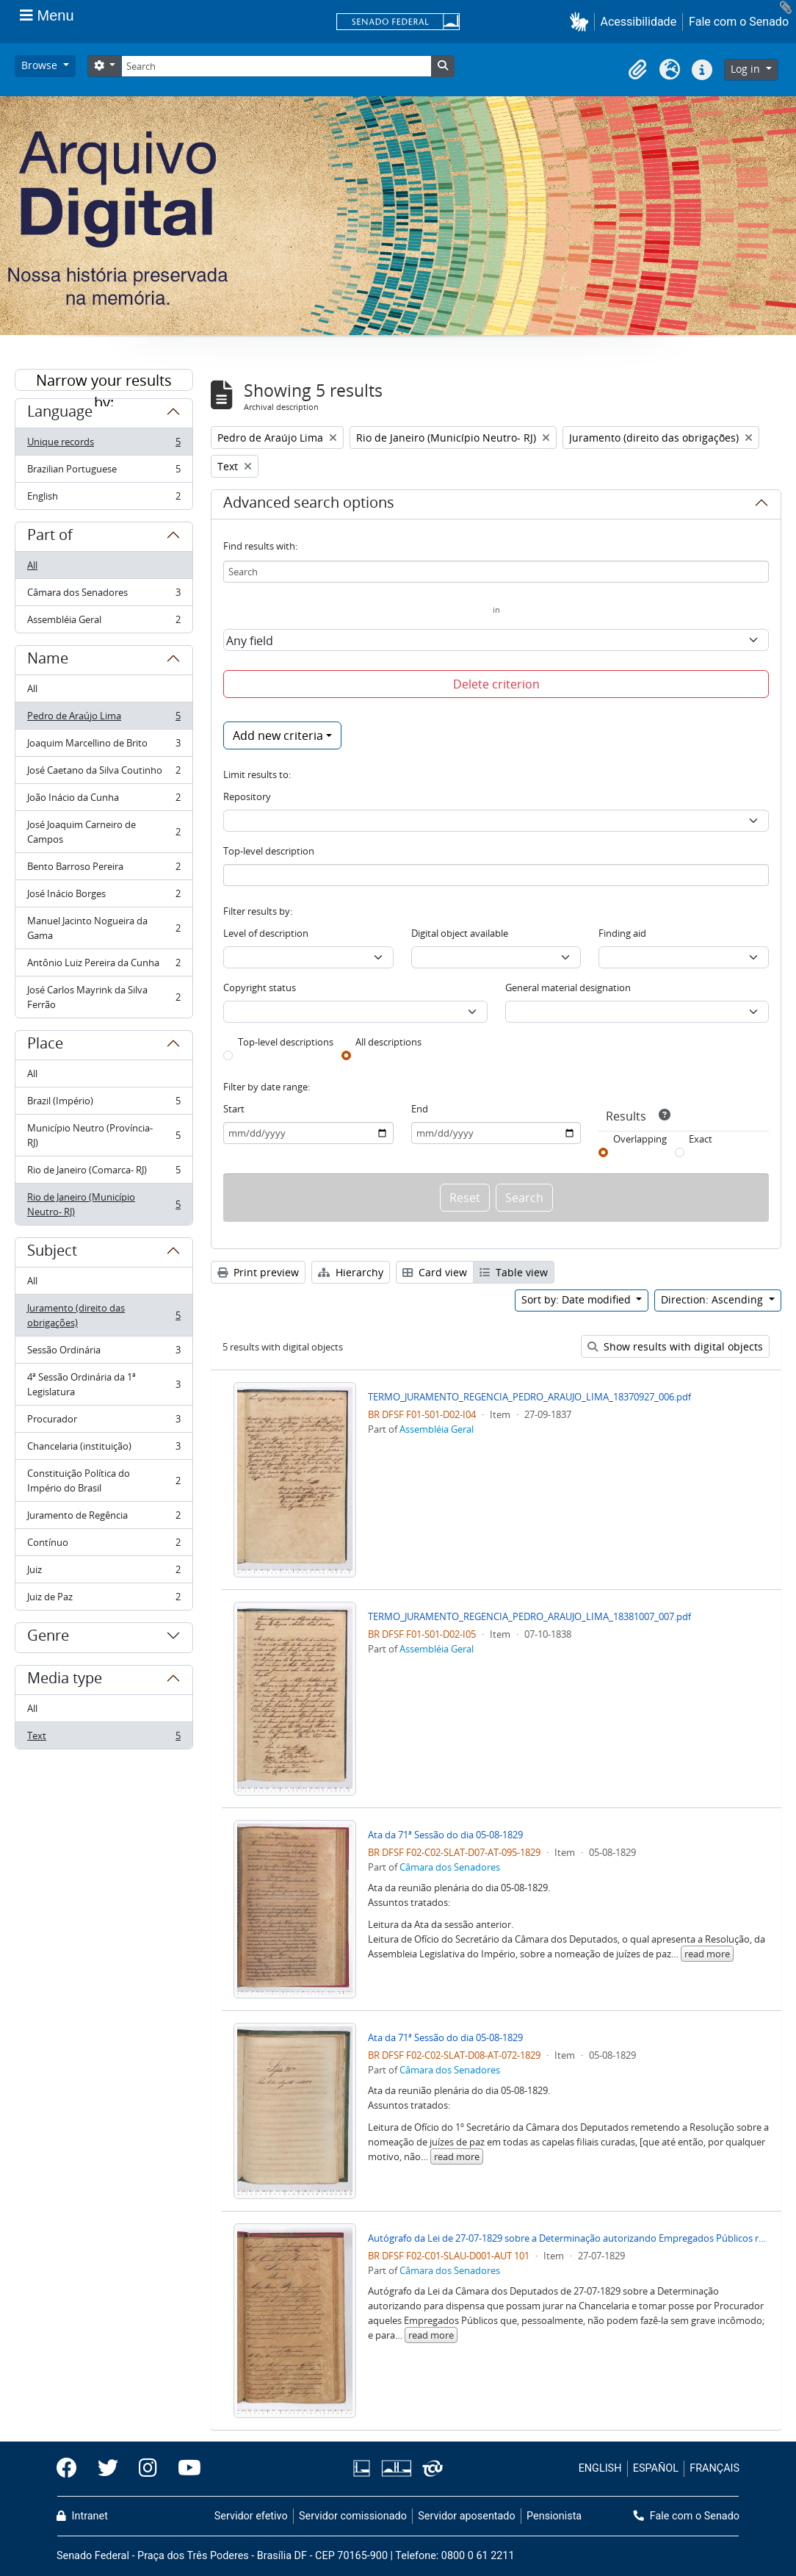 This screenshot has height=2576, width=796. I want to click on Juramento de Regência, so click(103, 1518).